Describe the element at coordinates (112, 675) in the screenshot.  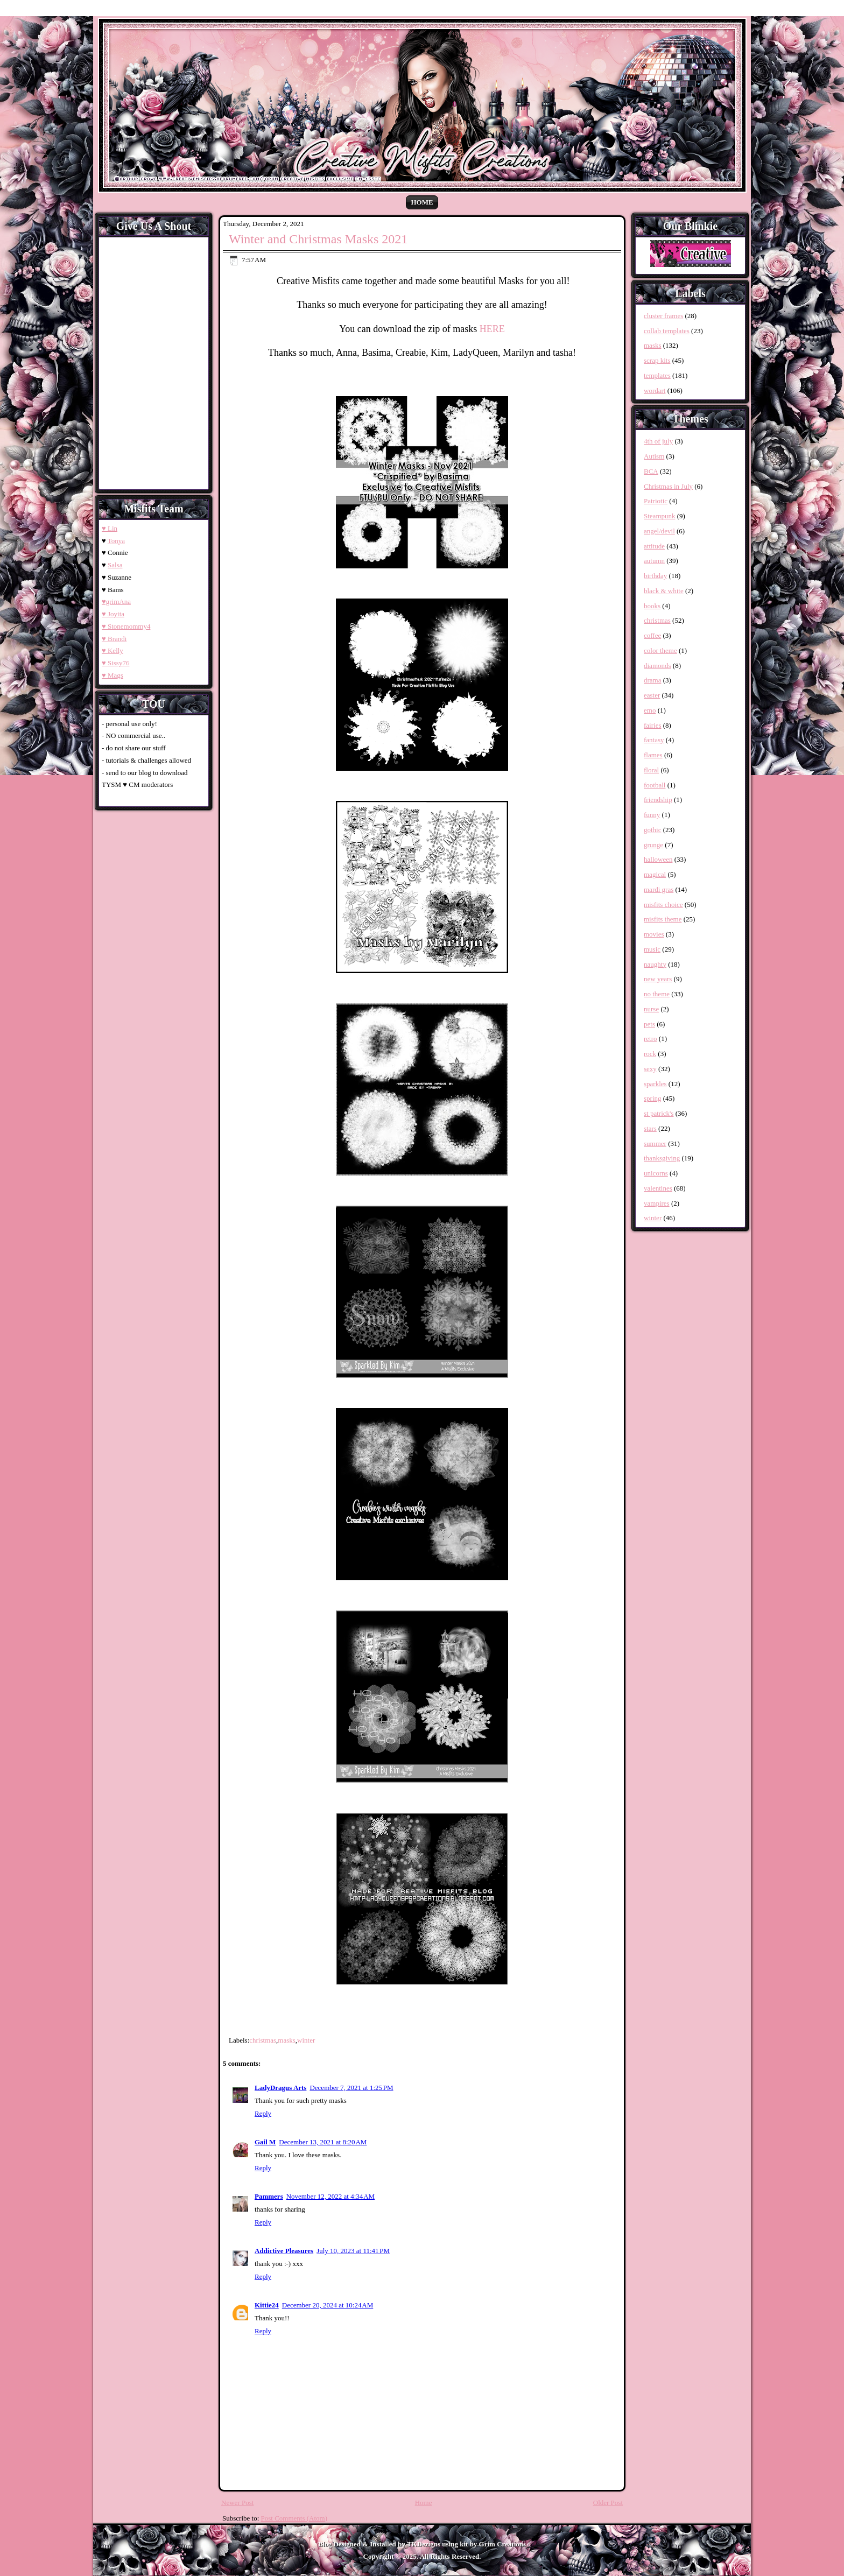
I see `♥ Mags` at that location.